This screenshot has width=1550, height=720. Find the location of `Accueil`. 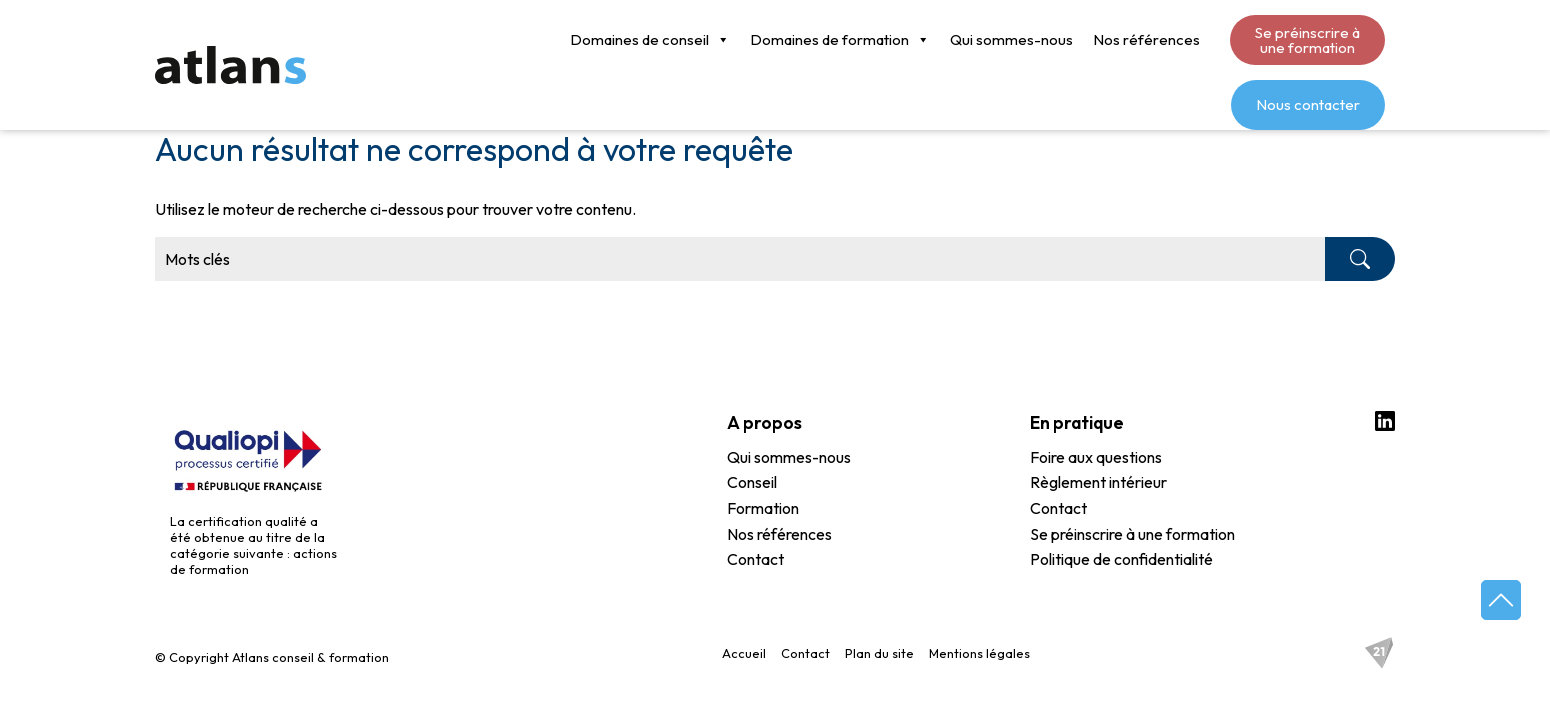

Accueil is located at coordinates (744, 653).